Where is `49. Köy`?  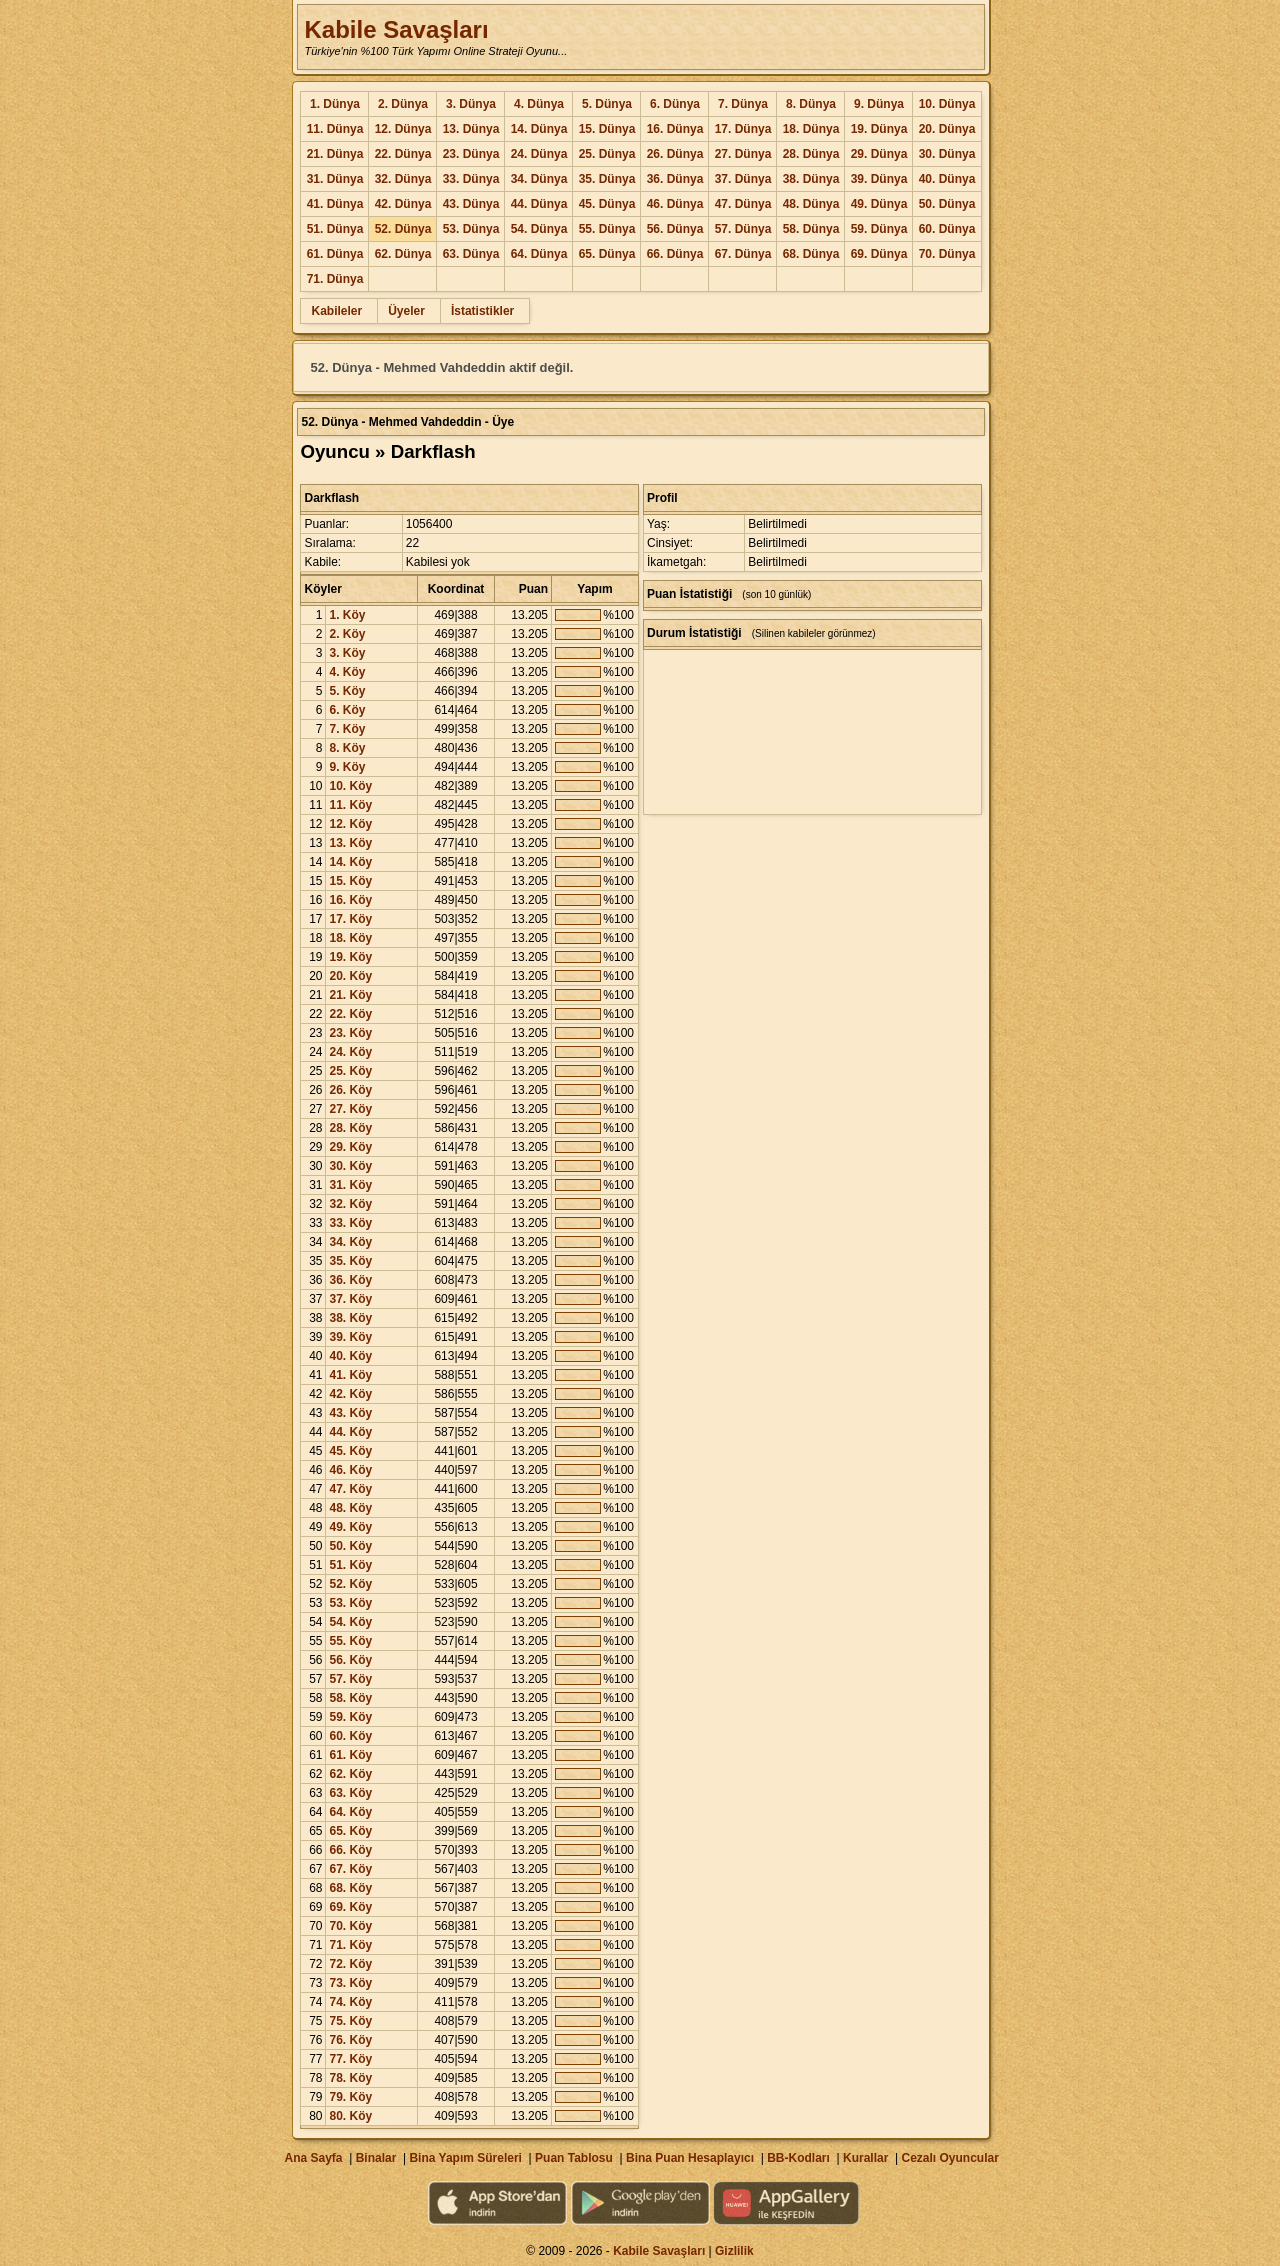 49. Köy is located at coordinates (350, 1527).